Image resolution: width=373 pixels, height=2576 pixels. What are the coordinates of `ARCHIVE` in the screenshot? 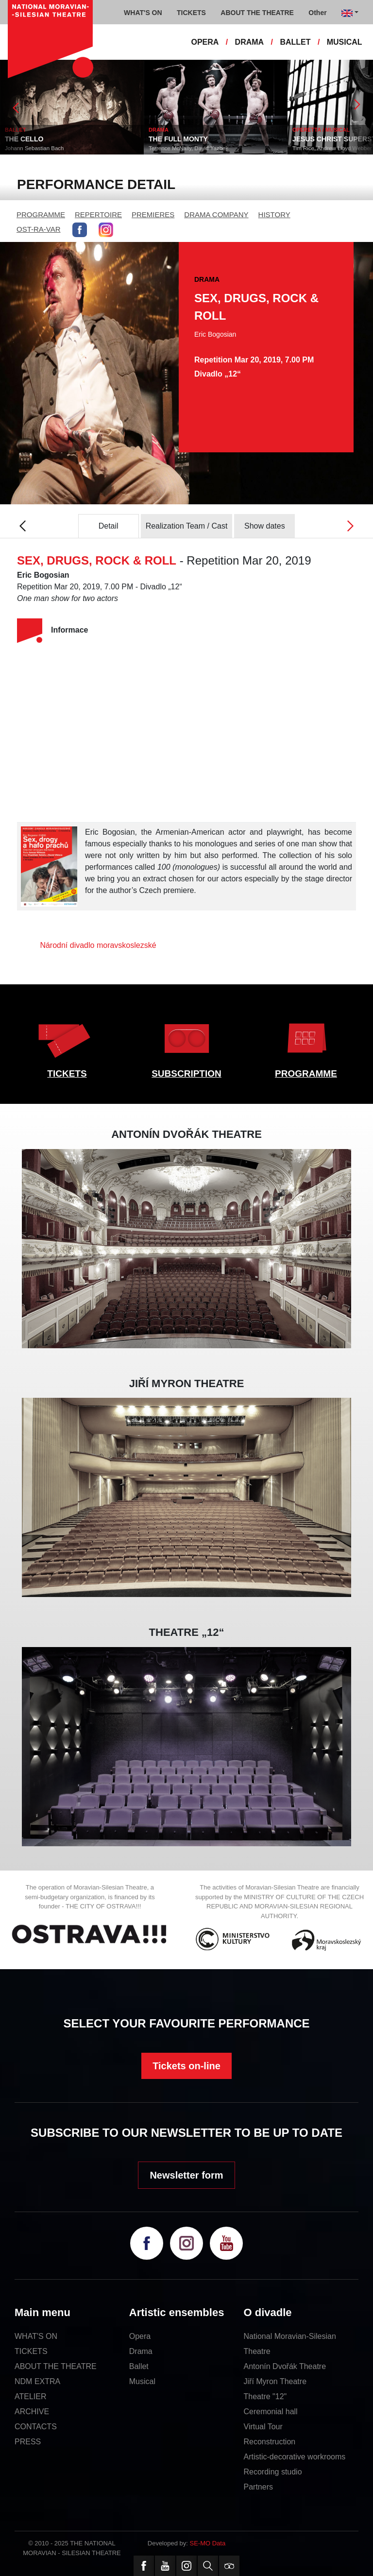 It's located at (32, 2411).